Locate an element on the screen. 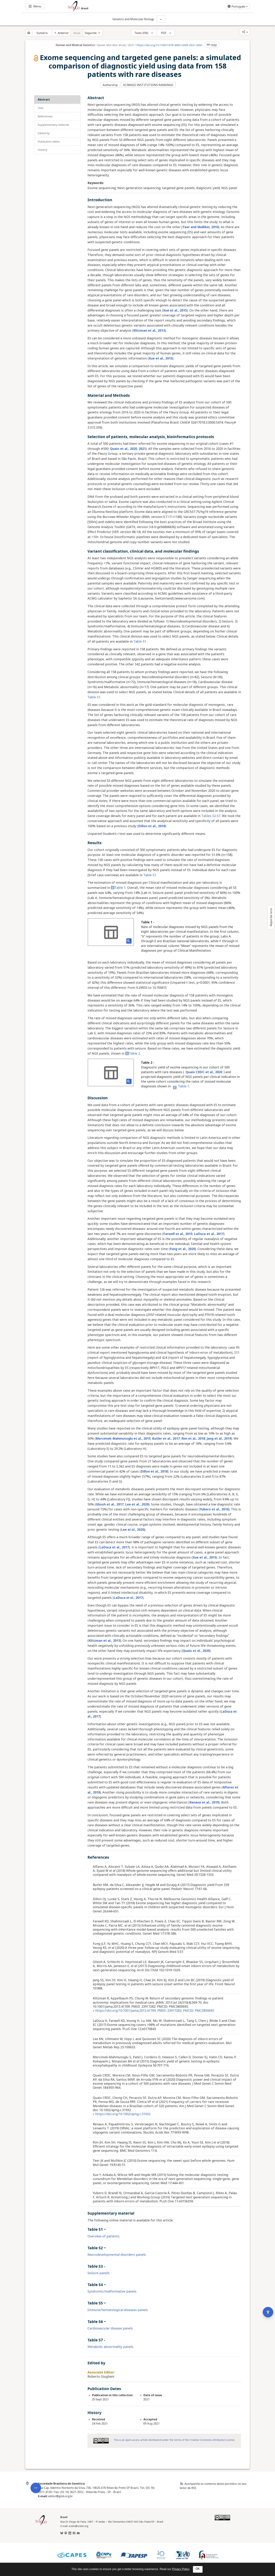 This screenshot has width=275, height=2576. Table 2 is located at coordinates (132, 1052).